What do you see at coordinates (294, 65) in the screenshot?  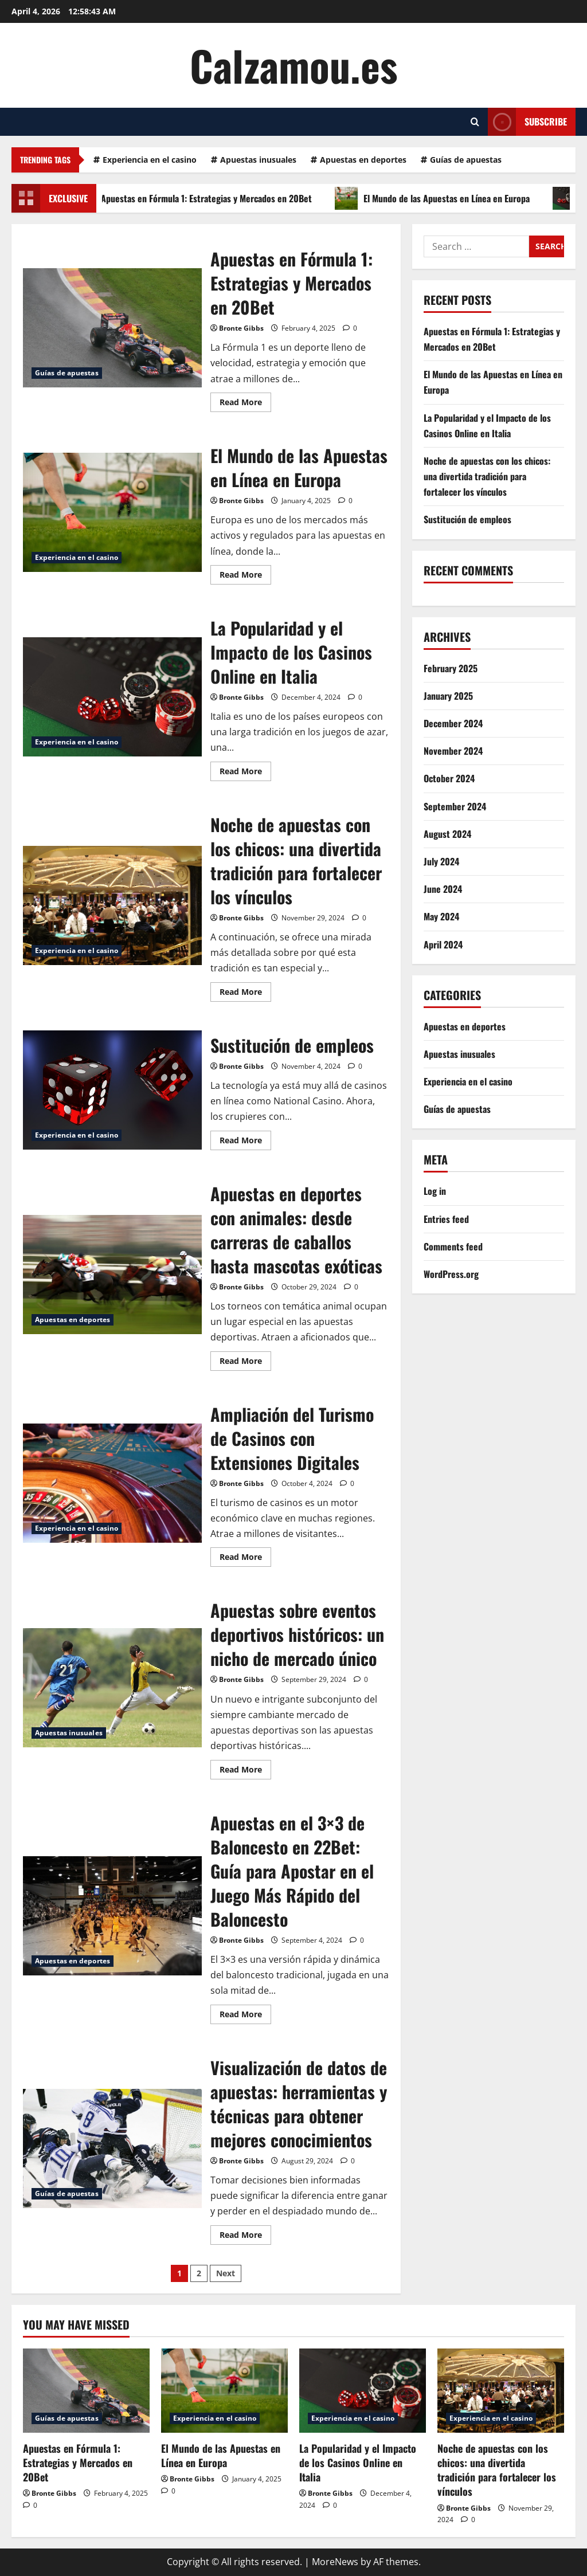 I see `Calzamou.es` at bounding box center [294, 65].